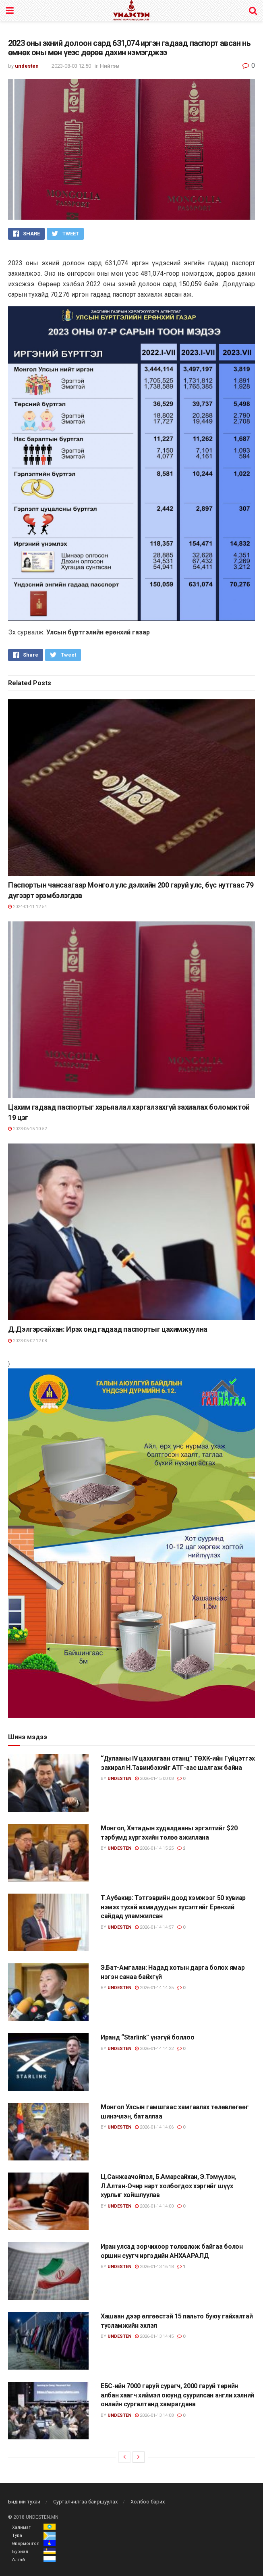 This screenshot has height=2576, width=263. Describe the element at coordinates (27, 906) in the screenshot. I see `2024-01-11 12:54` at that location.